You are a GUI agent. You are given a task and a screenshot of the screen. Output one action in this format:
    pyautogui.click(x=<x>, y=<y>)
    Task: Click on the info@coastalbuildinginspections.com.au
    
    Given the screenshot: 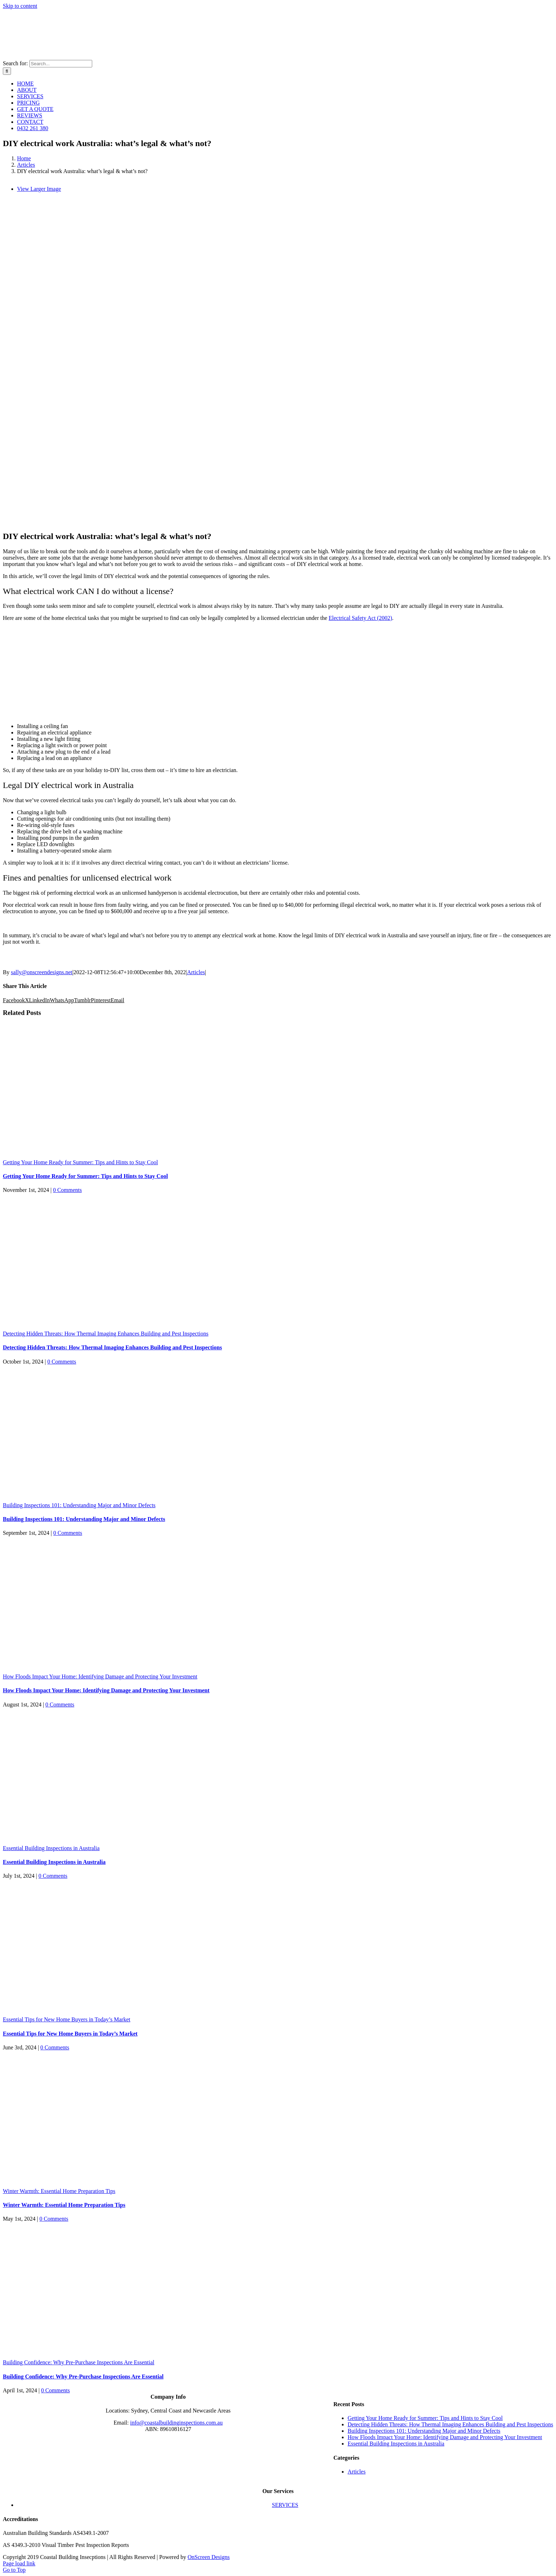 What is the action you would take?
    pyautogui.click(x=176, y=2423)
    